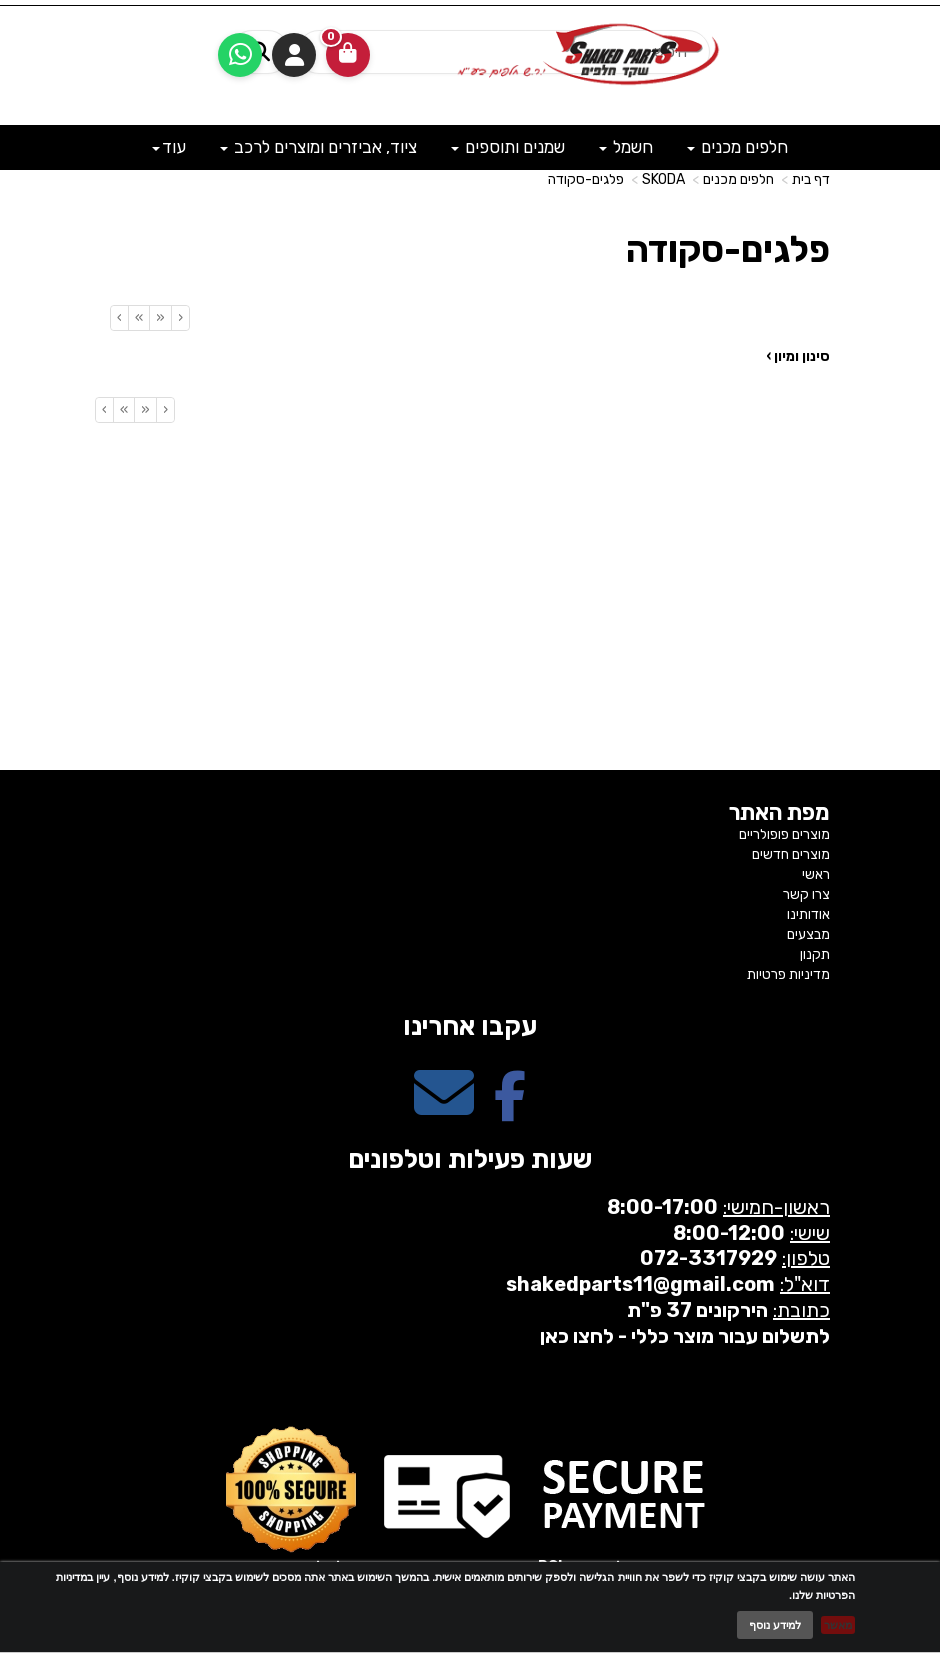  I want to click on [Next], so click(138, 318).